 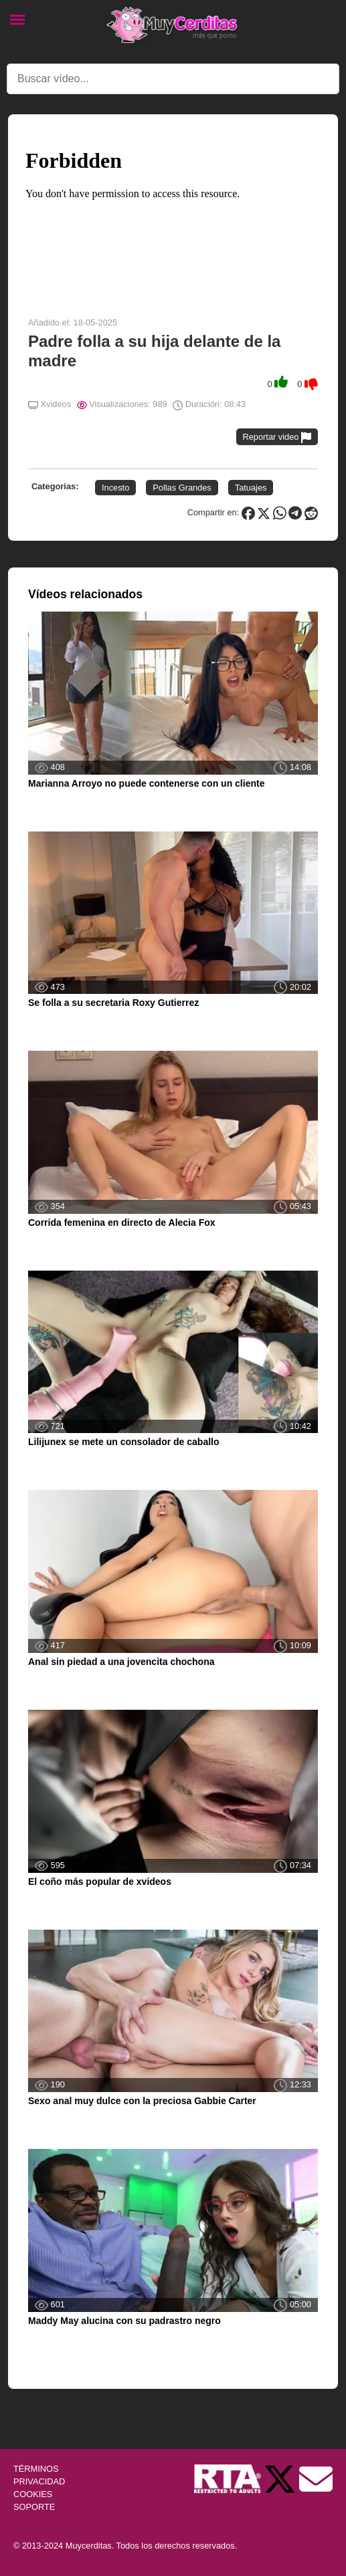 What do you see at coordinates (173, 78) in the screenshot?
I see `[Search]` at bounding box center [173, 78].